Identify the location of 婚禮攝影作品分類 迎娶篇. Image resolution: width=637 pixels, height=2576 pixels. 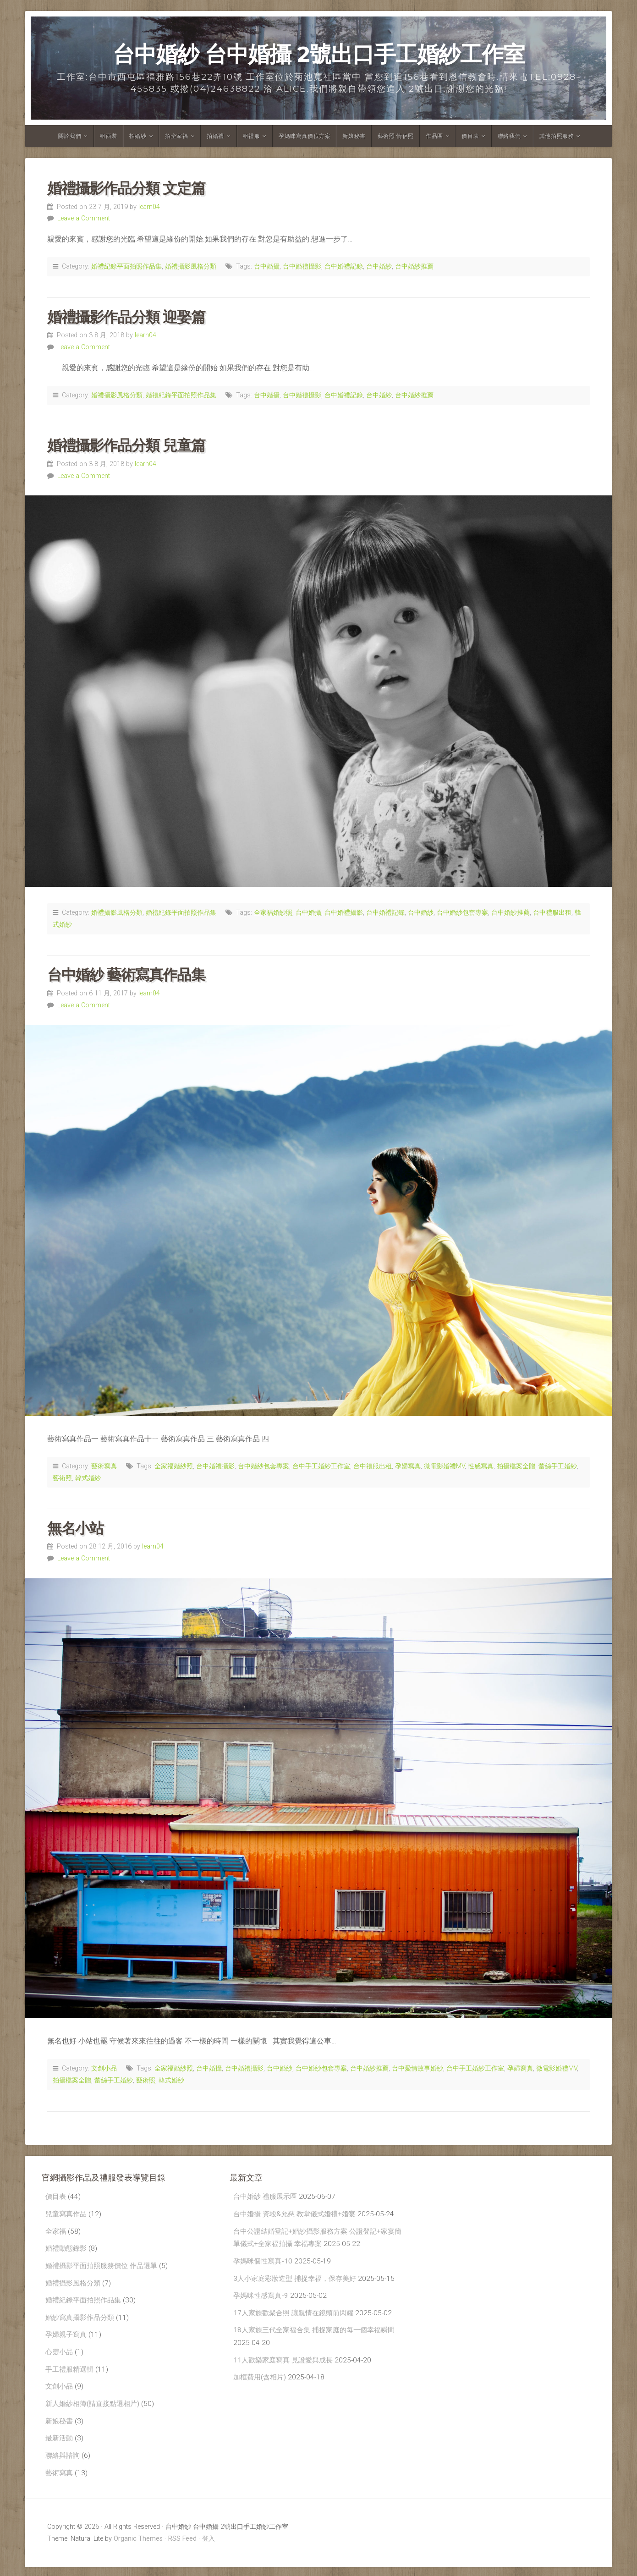
(126, 317).